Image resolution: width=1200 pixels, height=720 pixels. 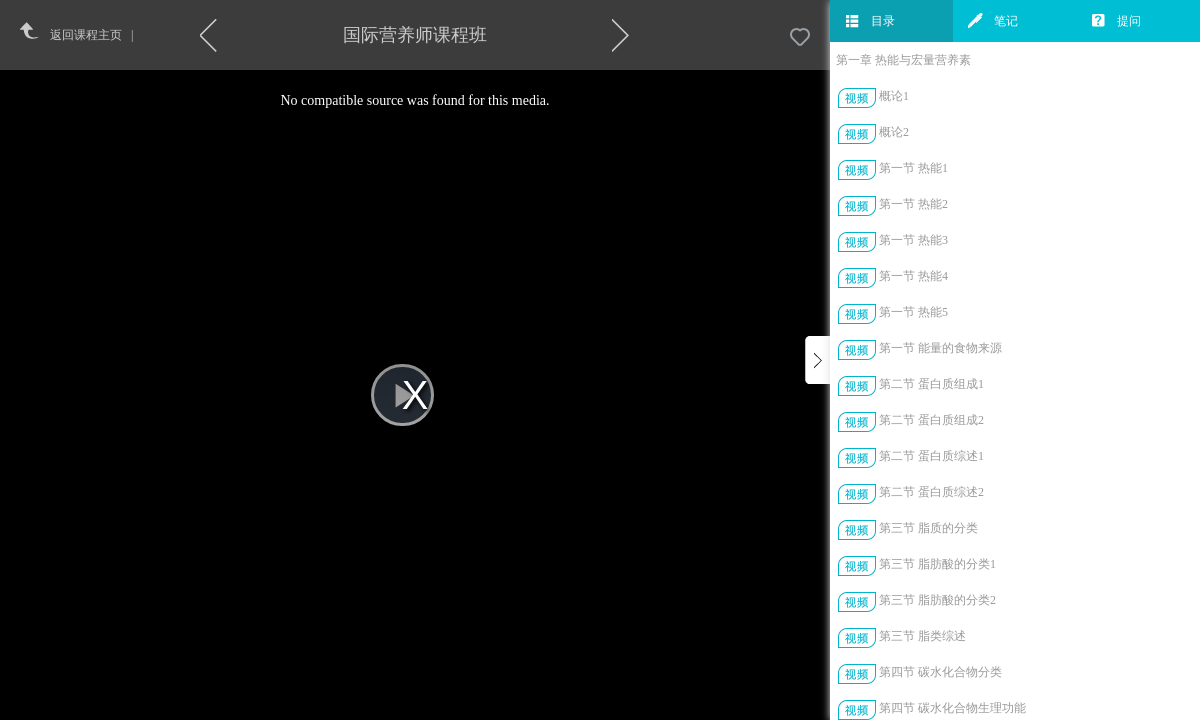 What do you see at coordinates (913, 312) in the screenshot?
I see `第一节 热能5` at bounding box center [913, 312].